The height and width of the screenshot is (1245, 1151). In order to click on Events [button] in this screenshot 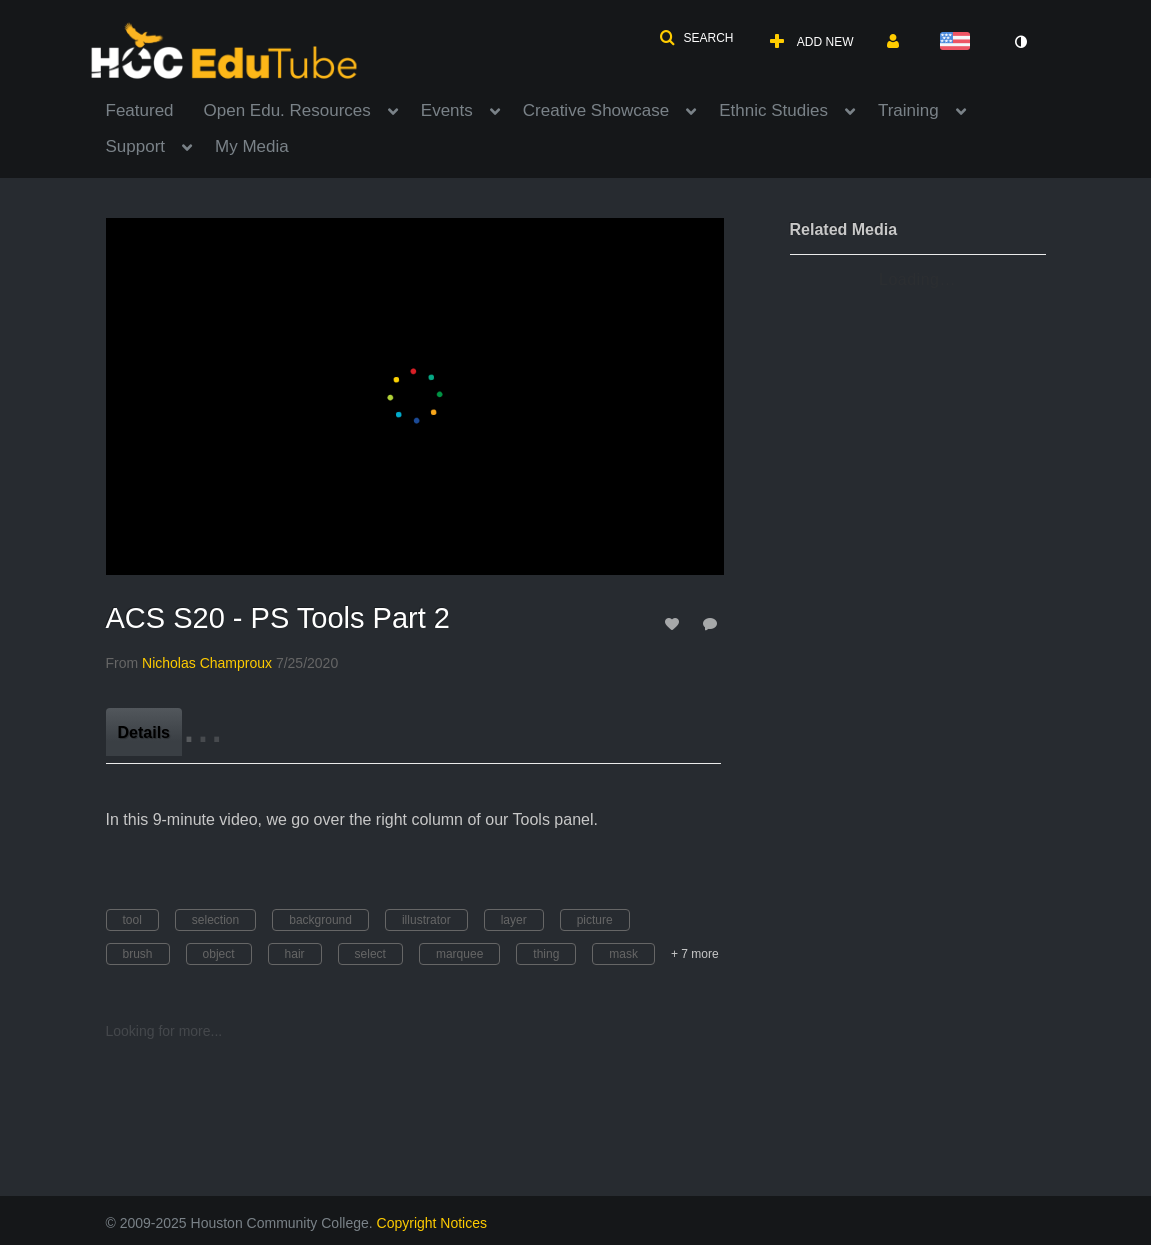, I will do `click(447, 110)`.